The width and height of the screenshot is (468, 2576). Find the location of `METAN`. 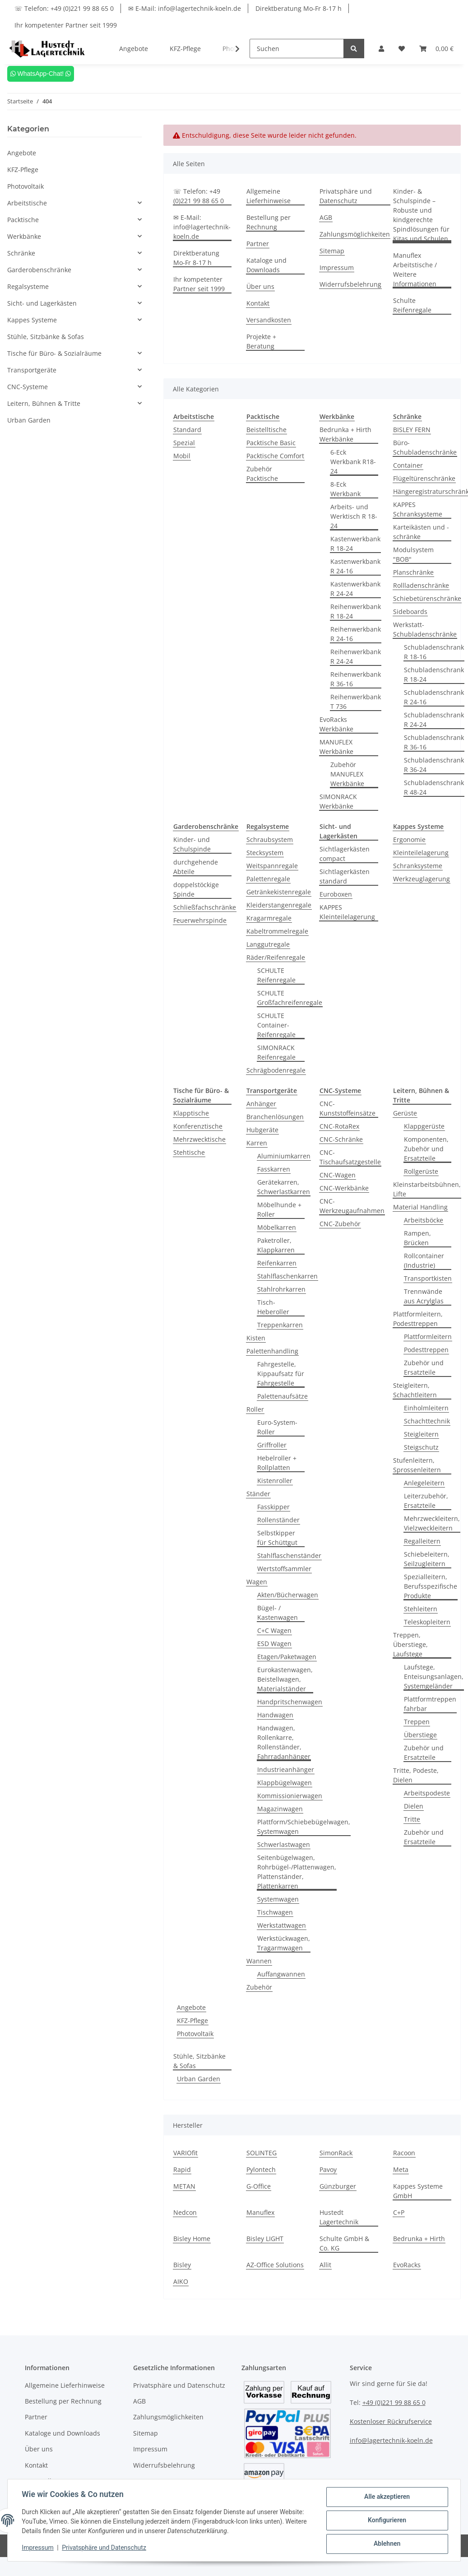

METAN is located at coordinates (184, 2186).